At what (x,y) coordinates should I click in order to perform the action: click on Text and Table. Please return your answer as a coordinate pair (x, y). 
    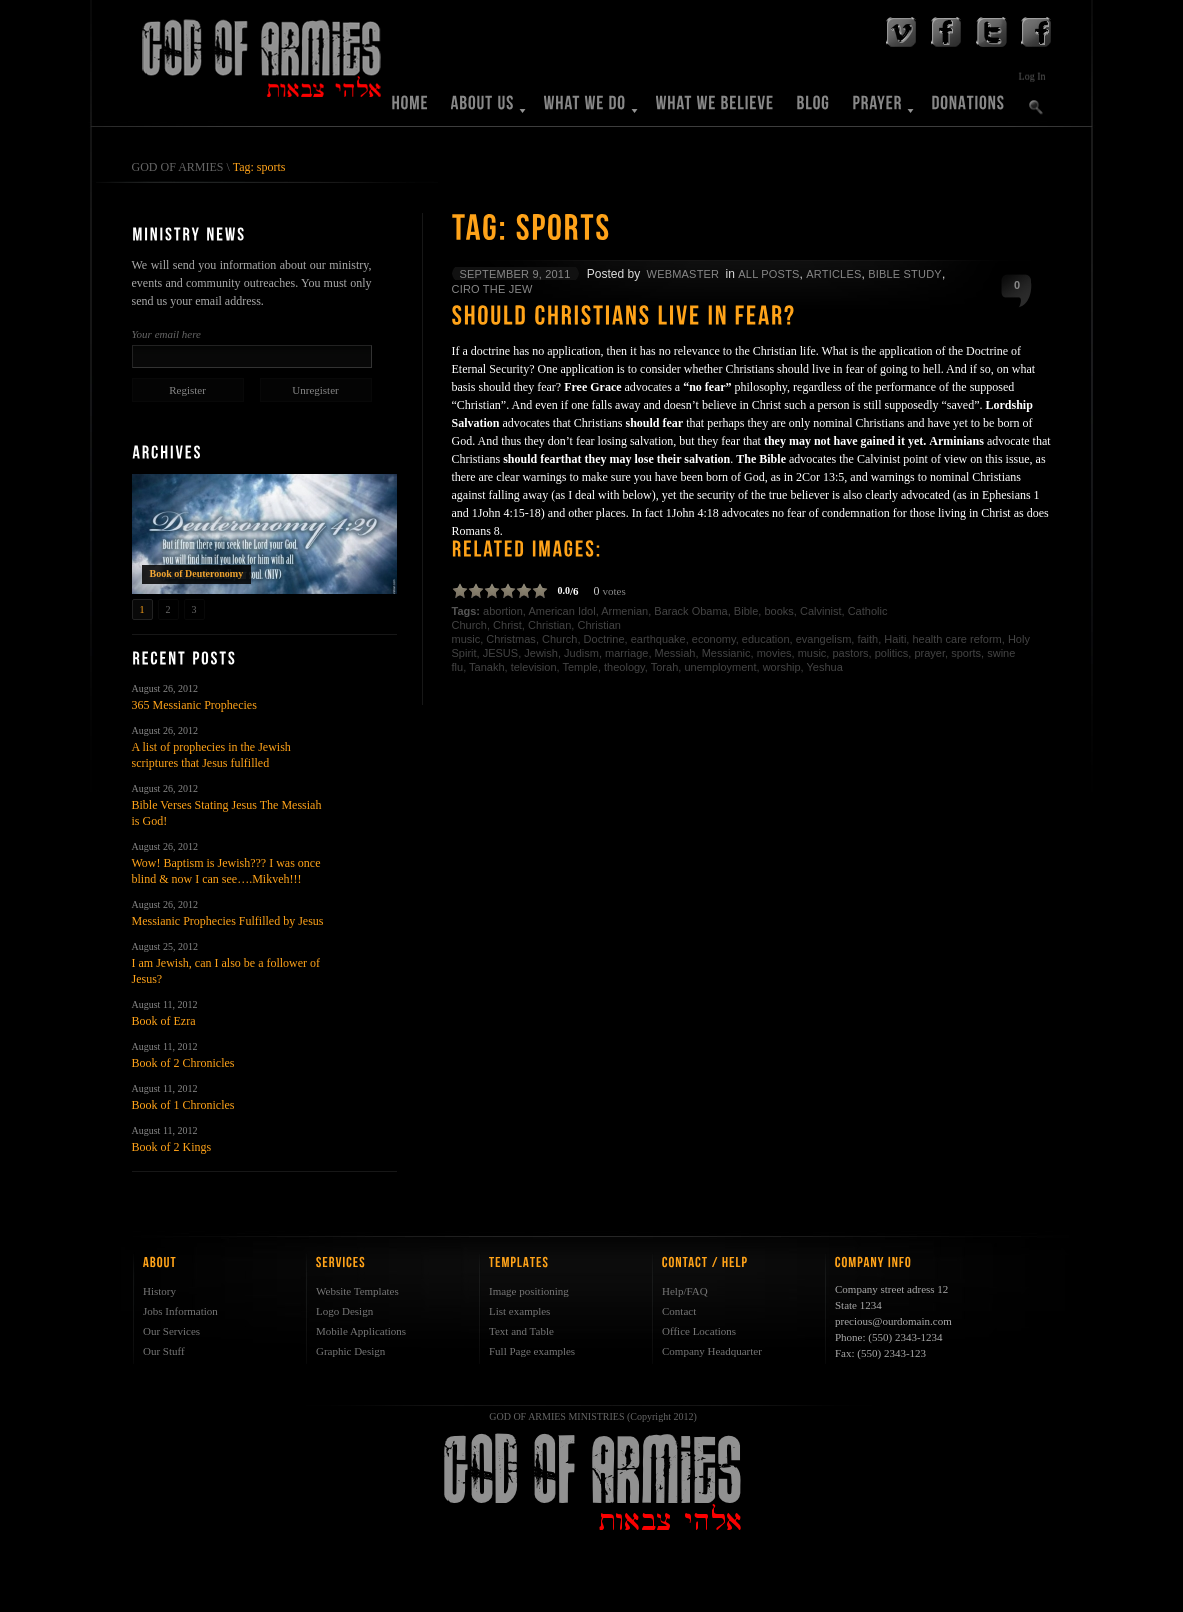
    Looking at the image, I should click on (521, 1331).